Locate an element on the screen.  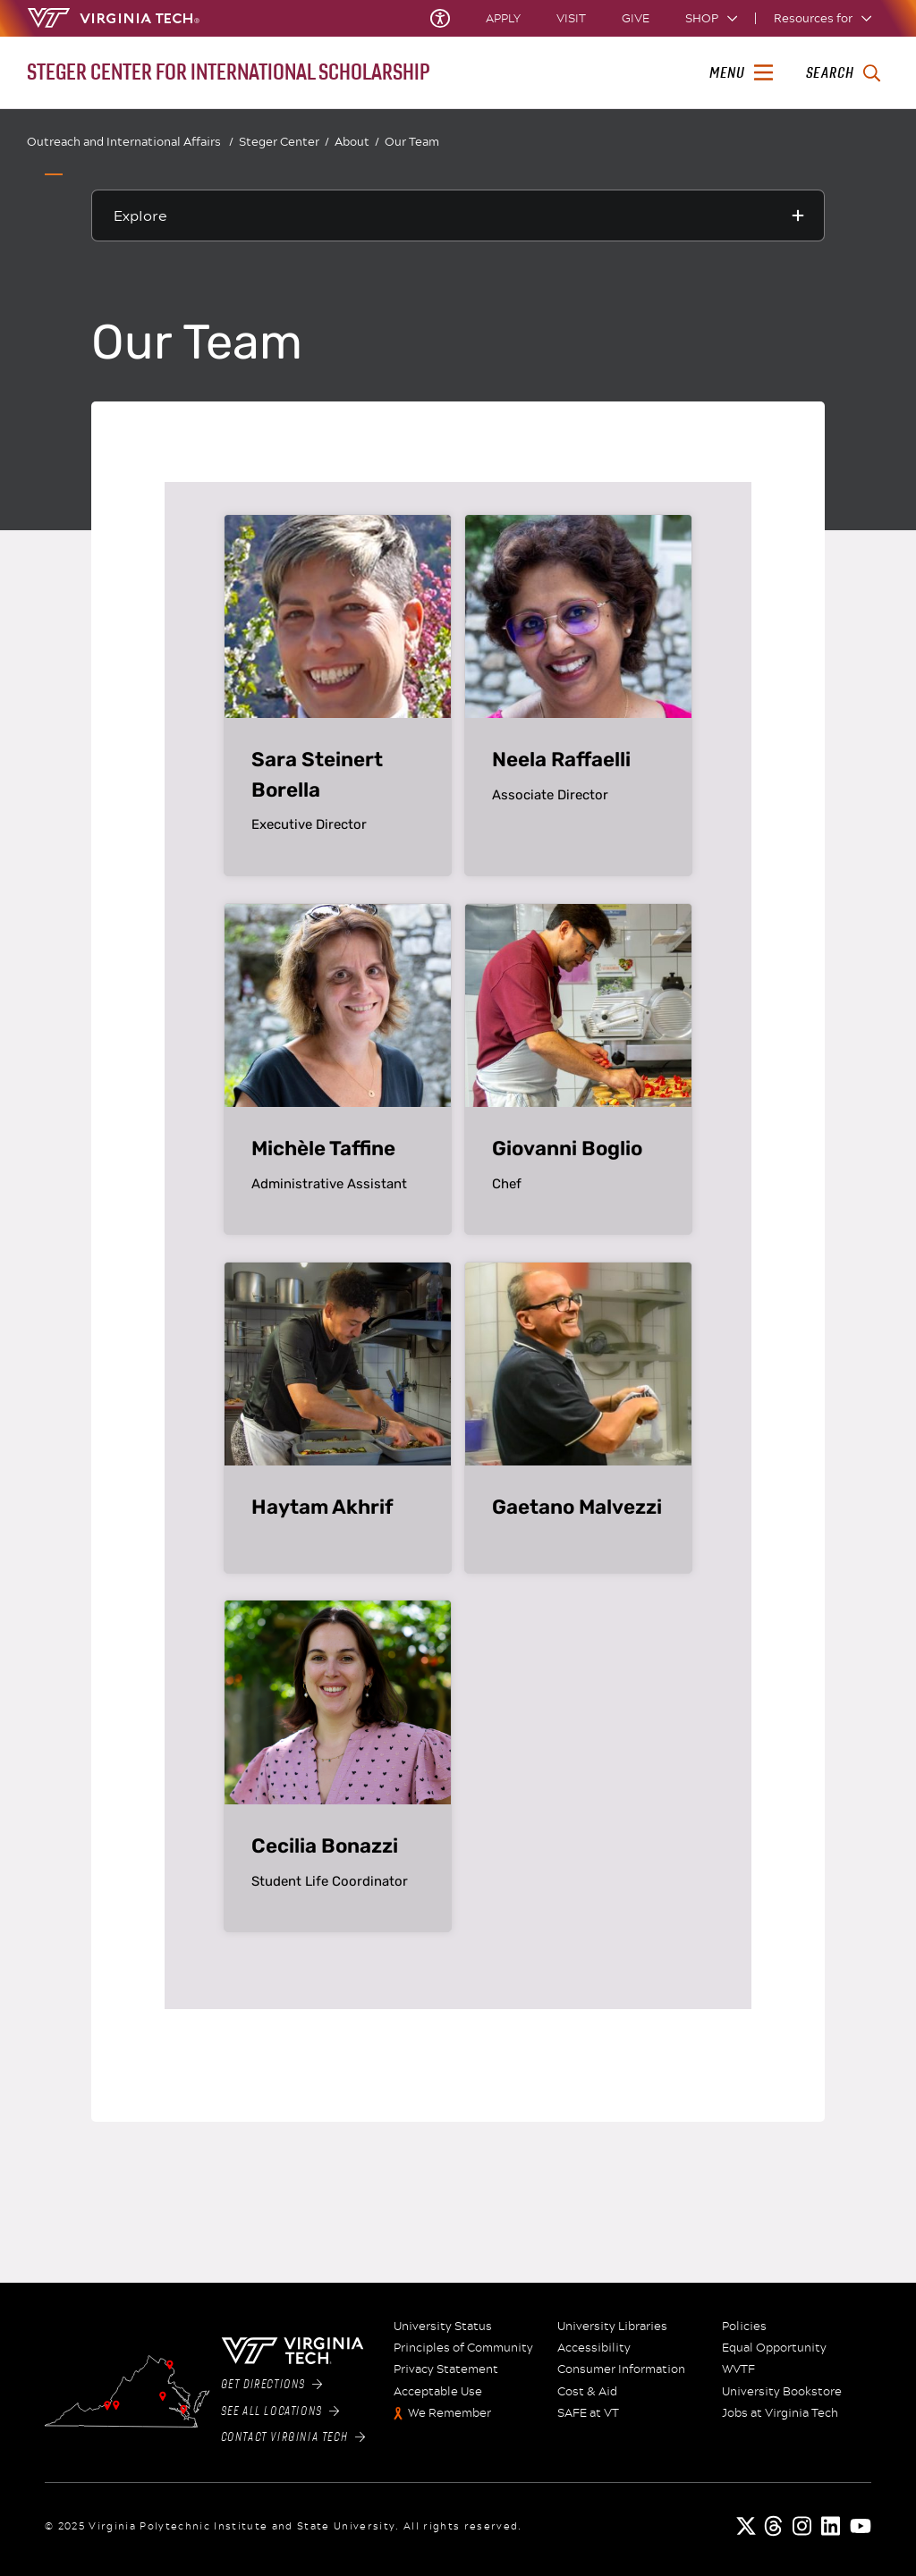
Our Team is located at coordinates (412, 141).